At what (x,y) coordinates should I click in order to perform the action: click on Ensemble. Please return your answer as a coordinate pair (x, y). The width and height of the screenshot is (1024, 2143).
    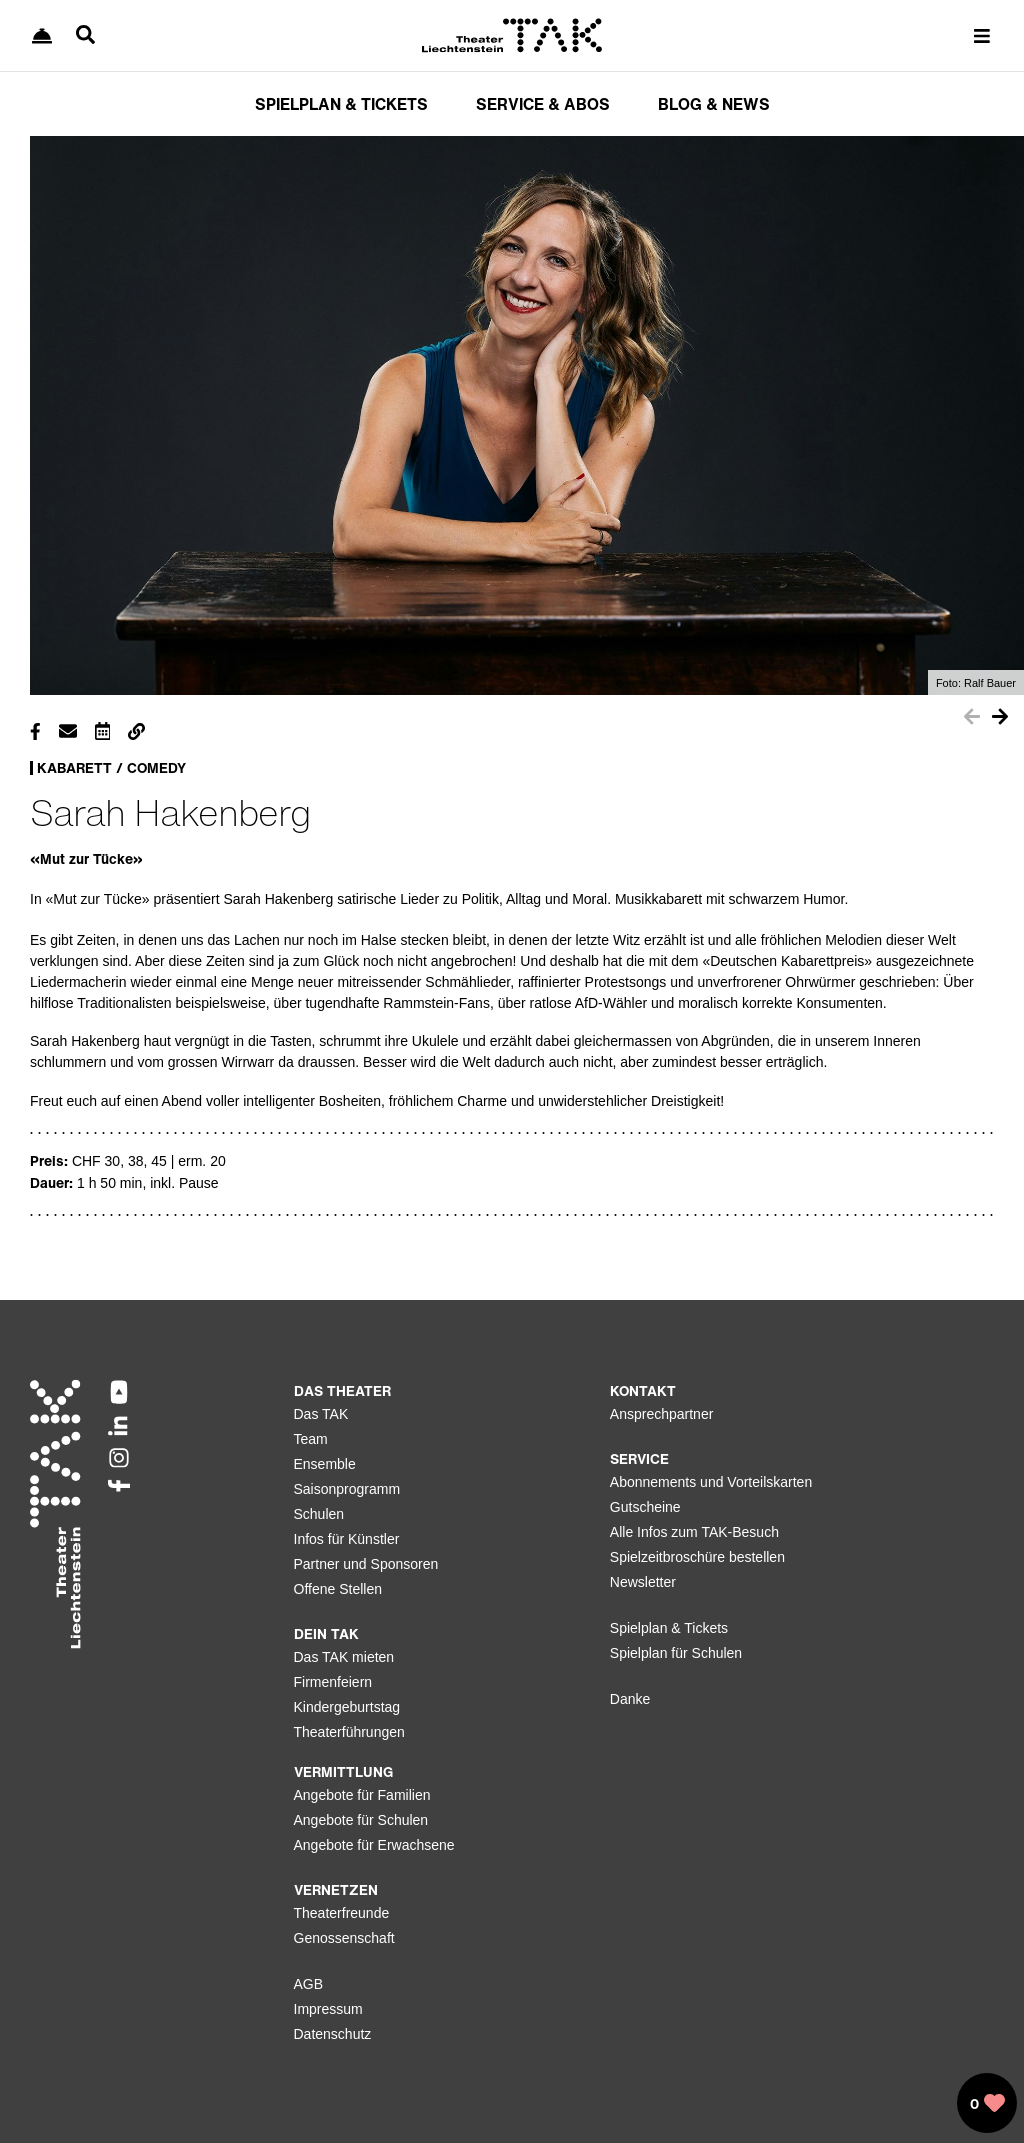
    Looking at the image, I should click on (325, 1464).